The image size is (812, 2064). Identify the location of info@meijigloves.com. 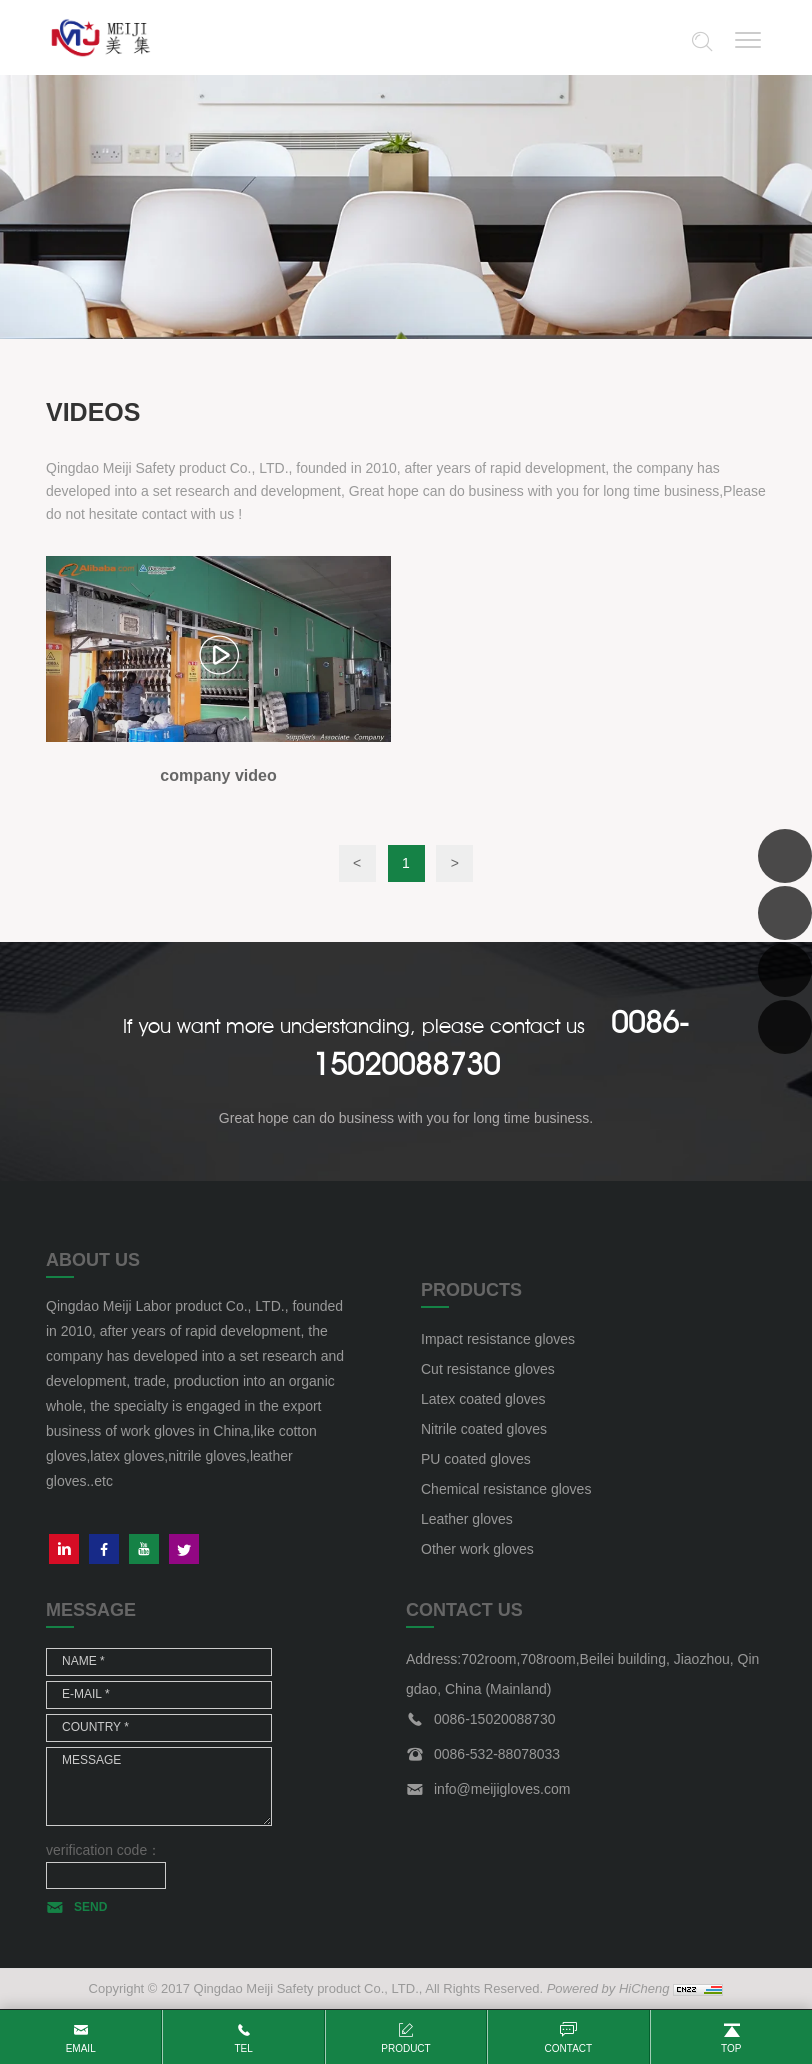
(502, 1789).